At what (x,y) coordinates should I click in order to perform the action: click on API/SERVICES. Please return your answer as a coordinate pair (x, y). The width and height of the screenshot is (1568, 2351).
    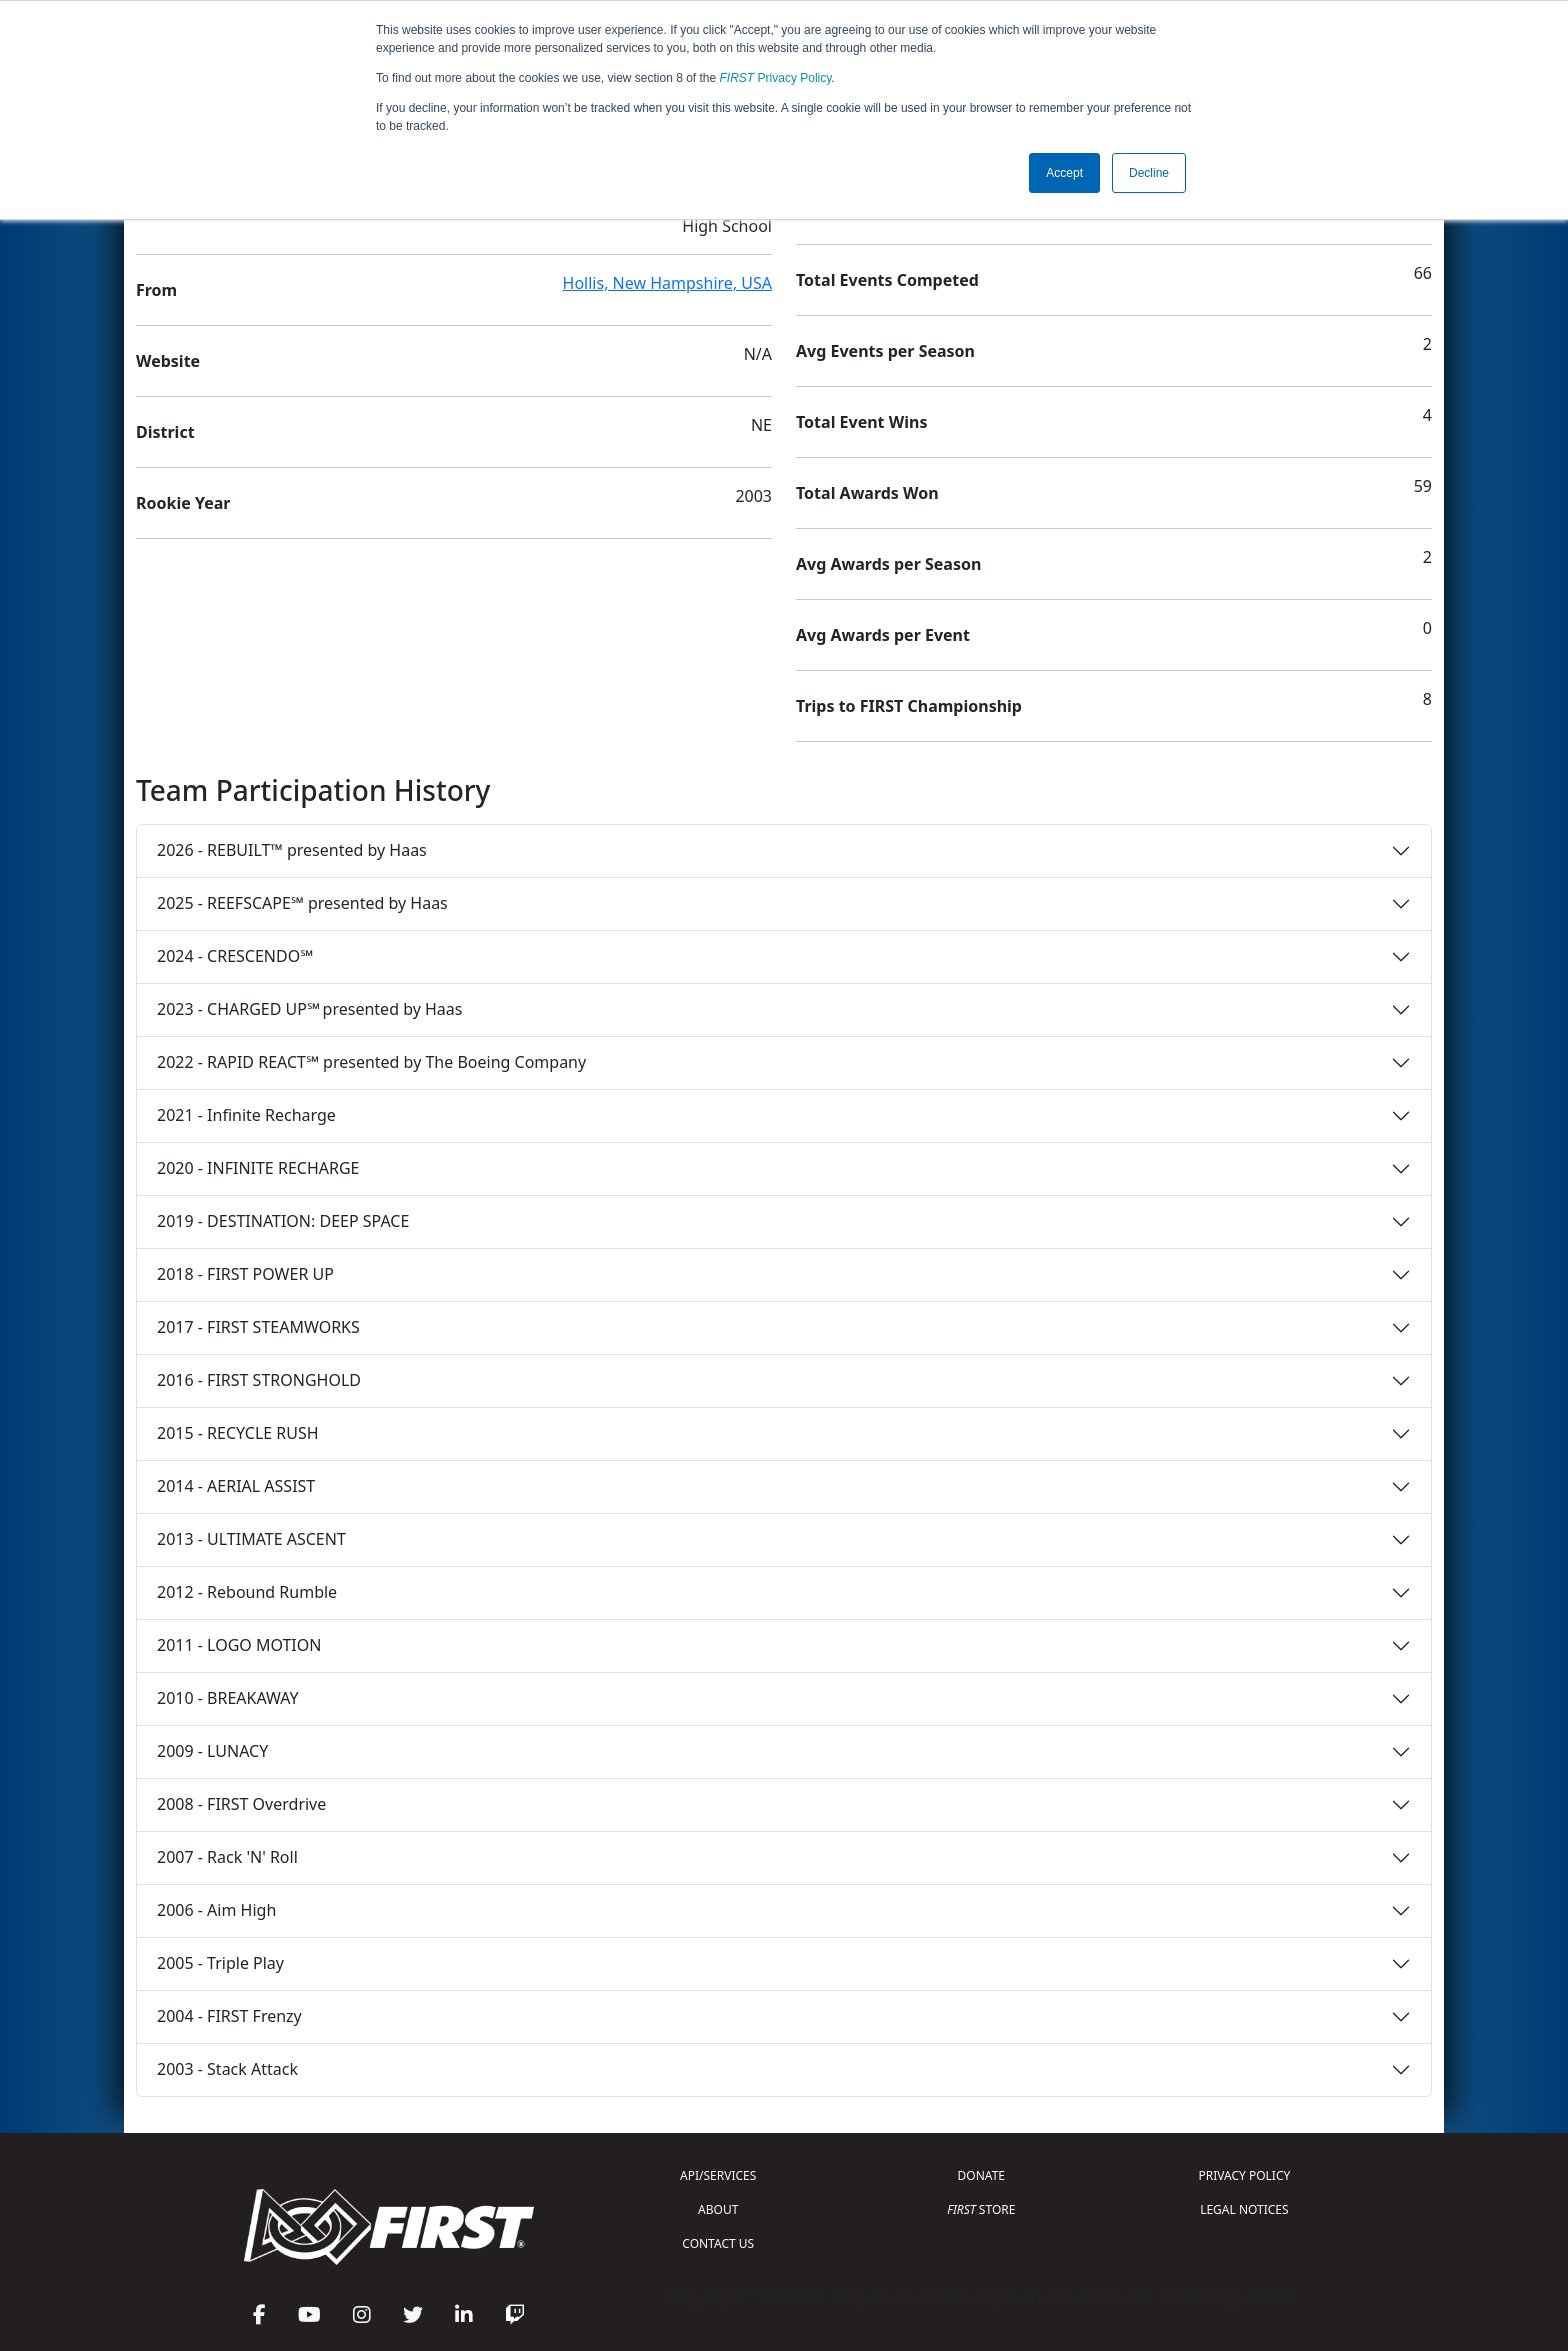
    Looking at the image, I should click on (718, 2175).